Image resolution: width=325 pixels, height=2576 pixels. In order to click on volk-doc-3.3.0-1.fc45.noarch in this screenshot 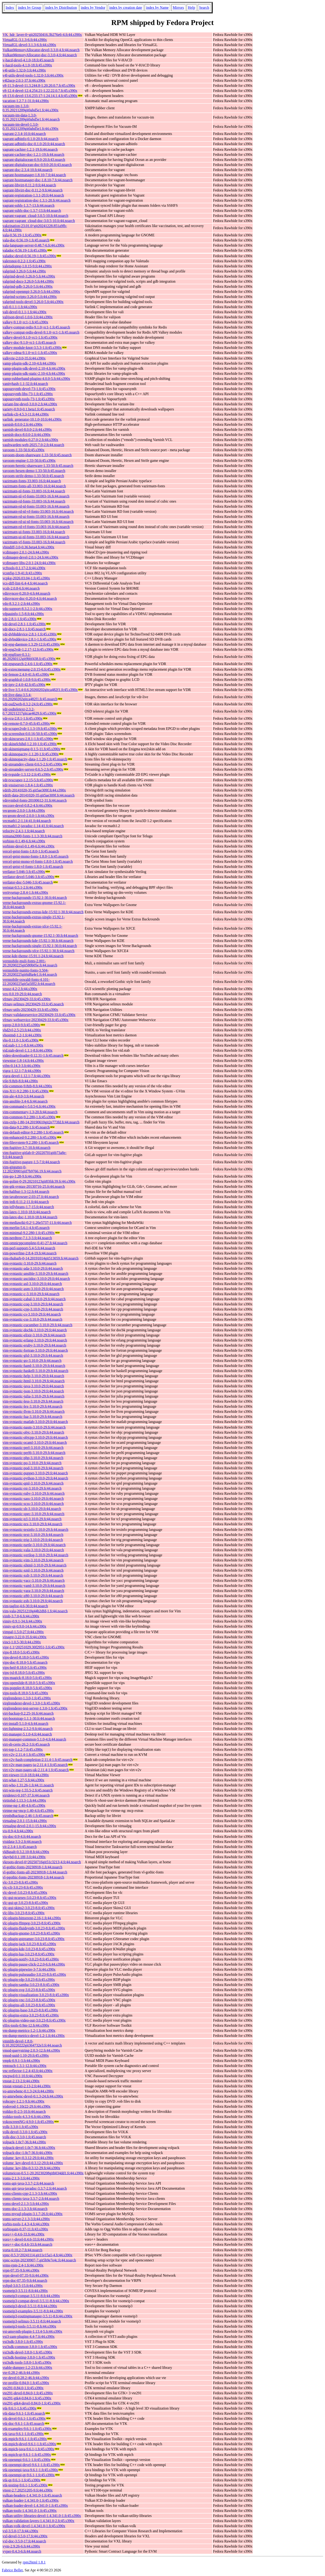, I will do `click(24, 2137)`.